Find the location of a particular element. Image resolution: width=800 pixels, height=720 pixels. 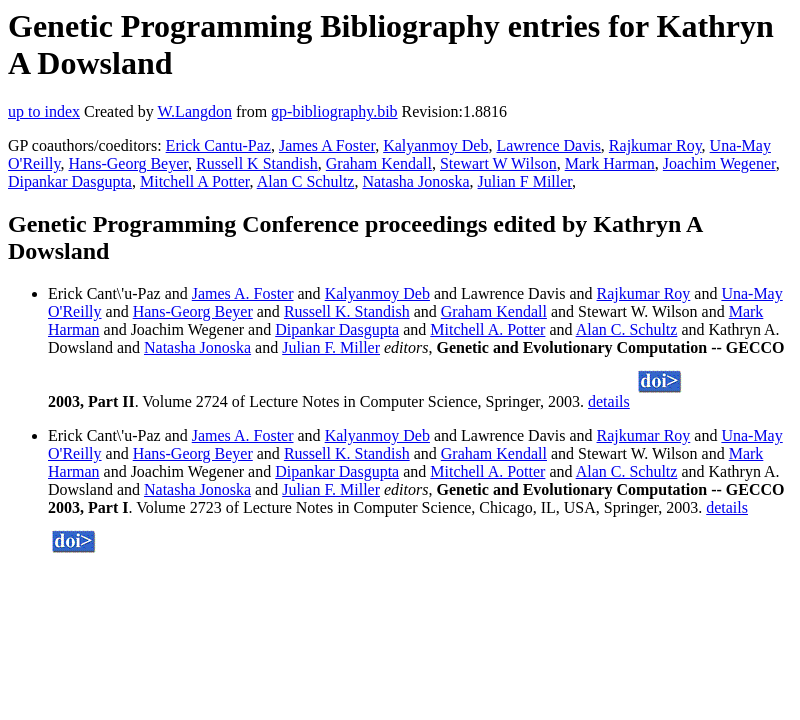

James A. Foster is located at coordinates (243, 293).